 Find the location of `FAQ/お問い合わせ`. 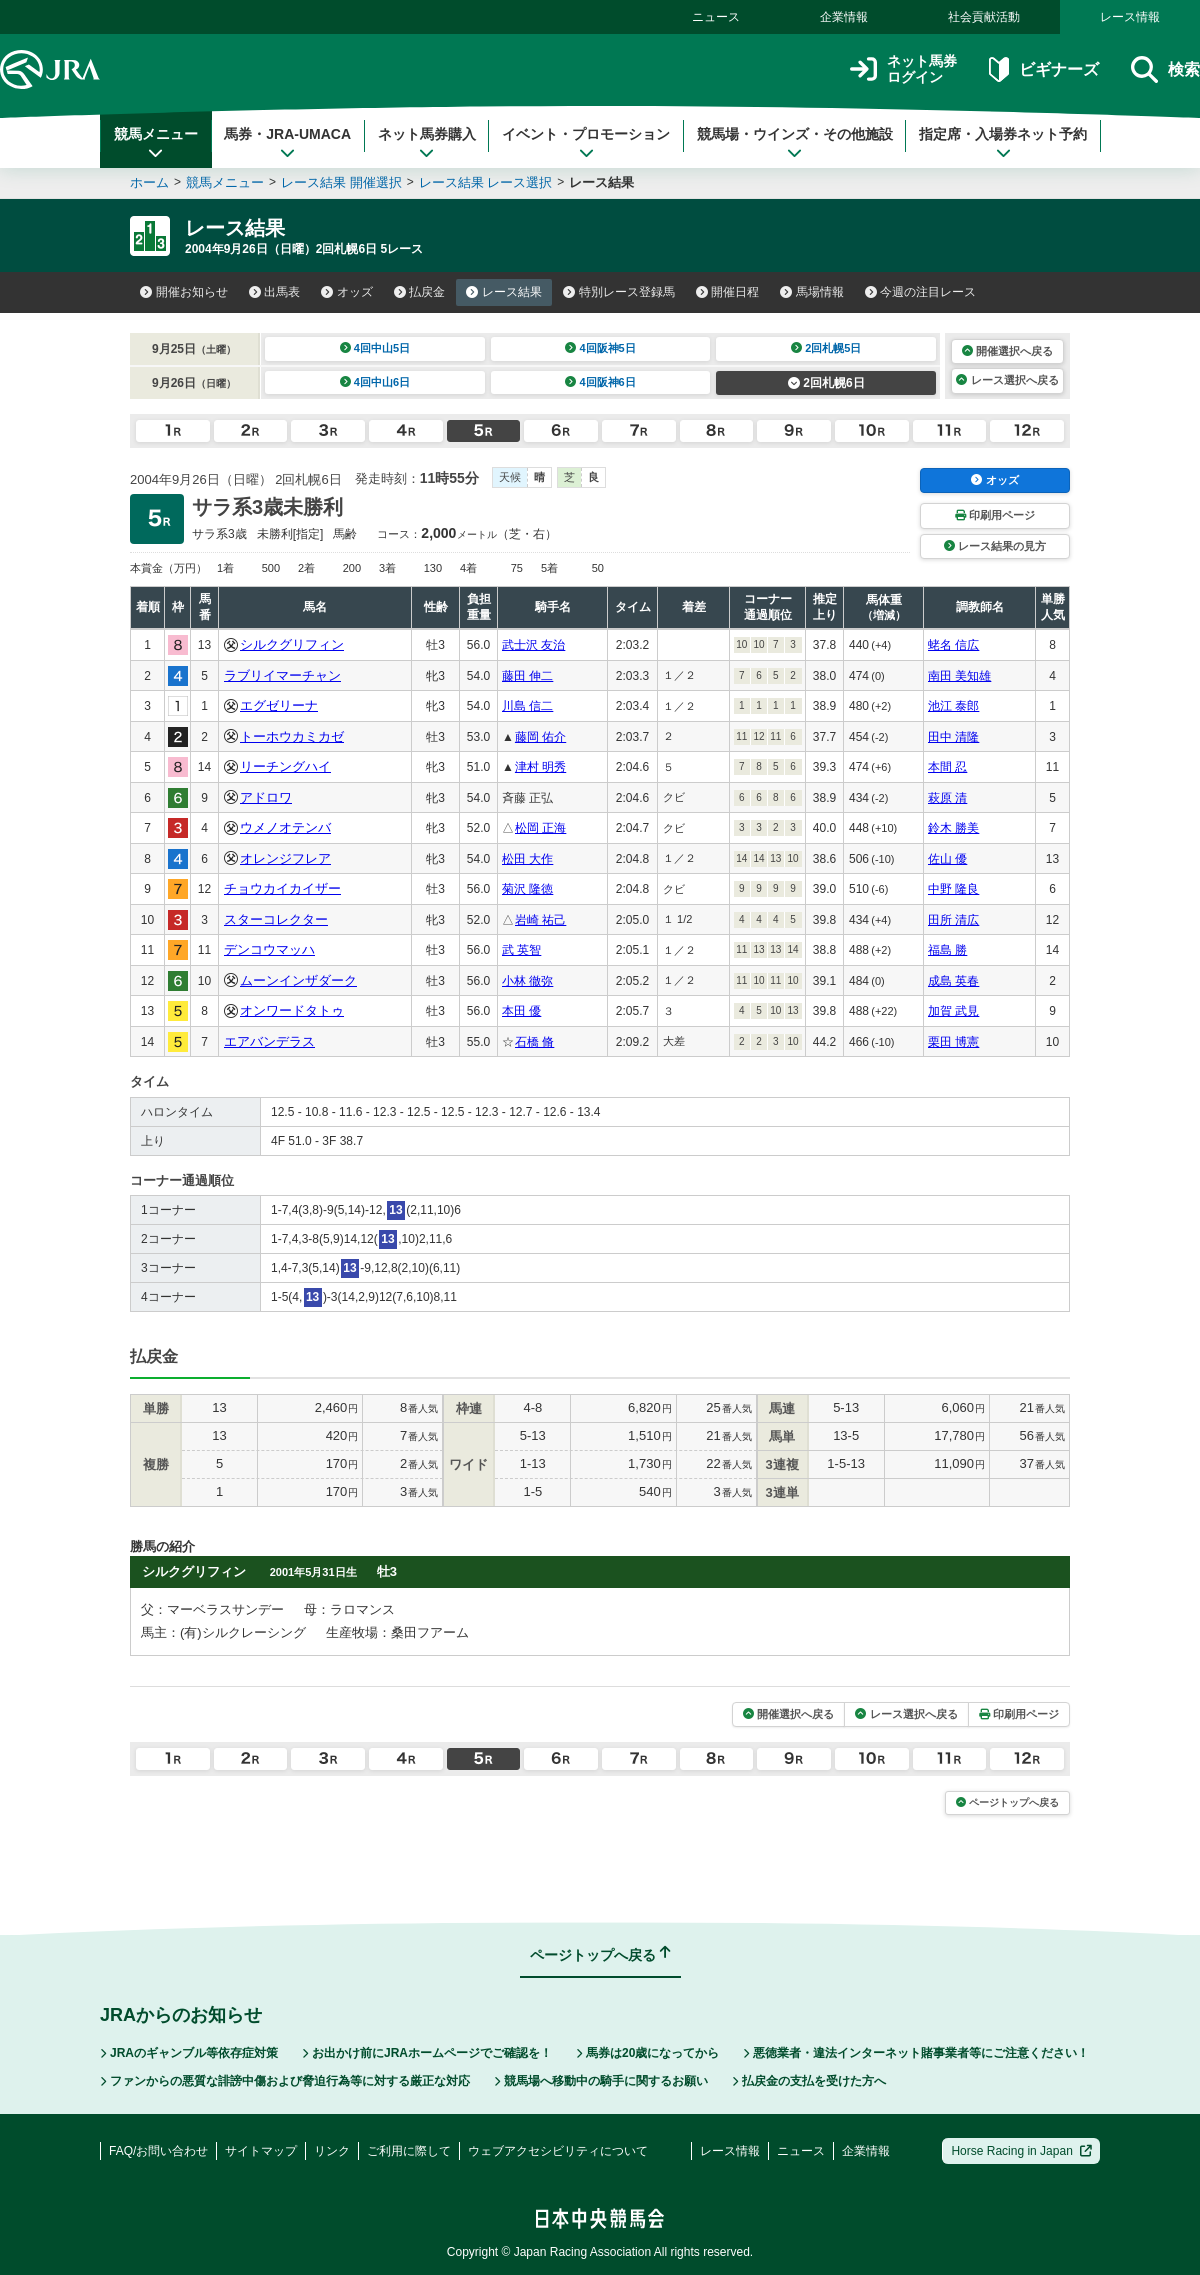

FAQ/お問い合わせ is located at coordinates (158, 2151).